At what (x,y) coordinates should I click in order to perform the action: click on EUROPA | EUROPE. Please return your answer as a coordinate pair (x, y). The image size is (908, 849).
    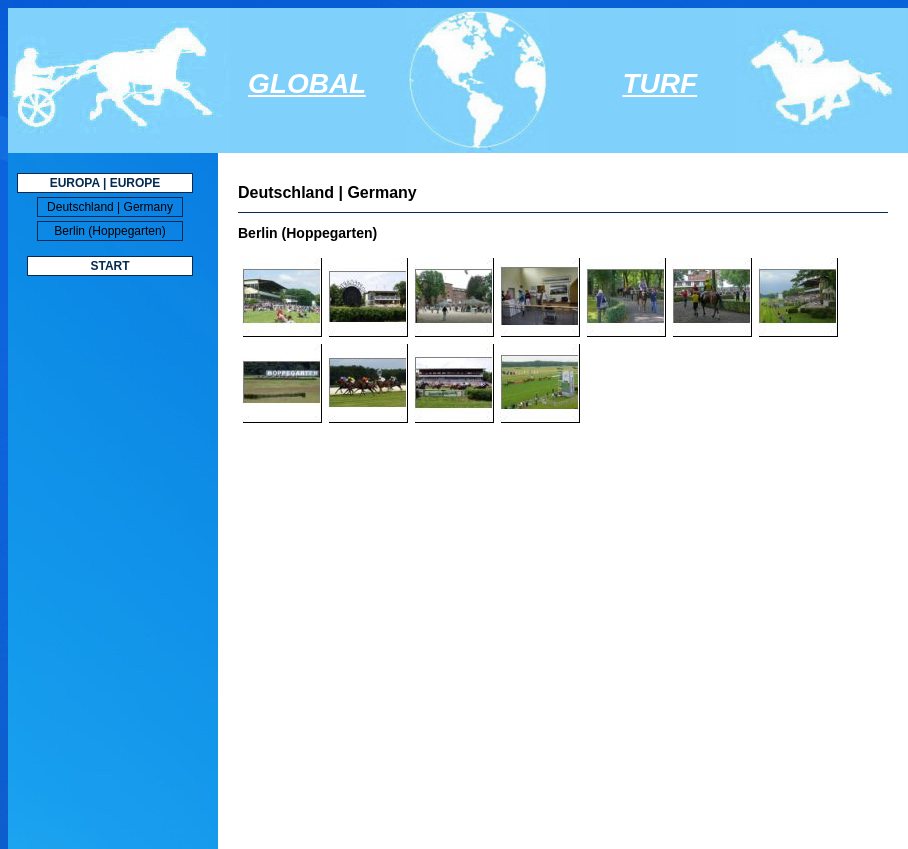
    Looking at the image, I should click on (105, 183).